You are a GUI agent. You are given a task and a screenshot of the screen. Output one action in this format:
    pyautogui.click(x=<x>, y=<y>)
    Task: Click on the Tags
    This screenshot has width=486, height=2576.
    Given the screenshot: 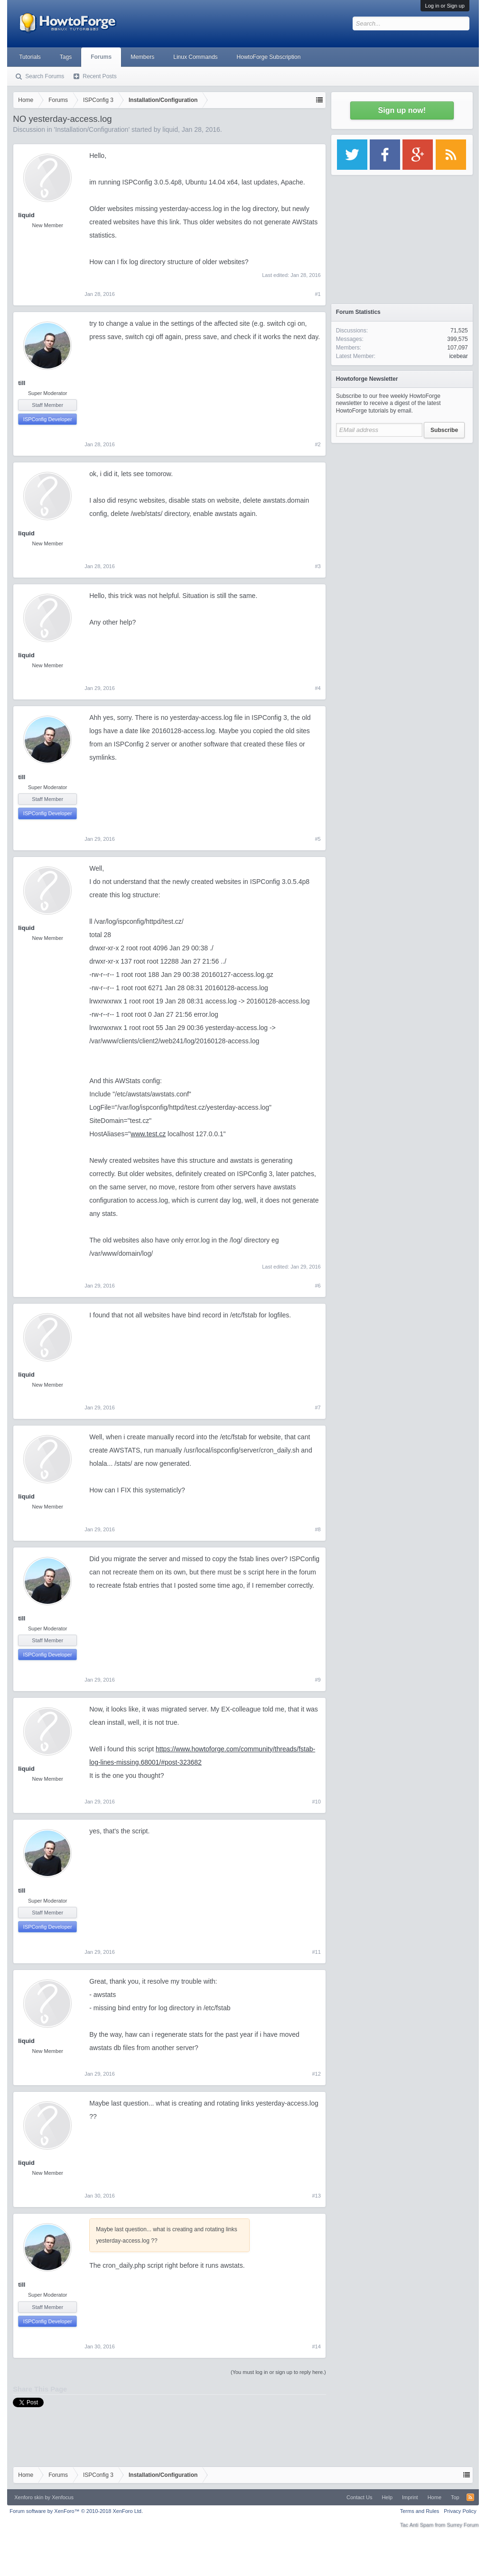 What is the action you would take?
    pyautogui.click(x=66, y=57)
    